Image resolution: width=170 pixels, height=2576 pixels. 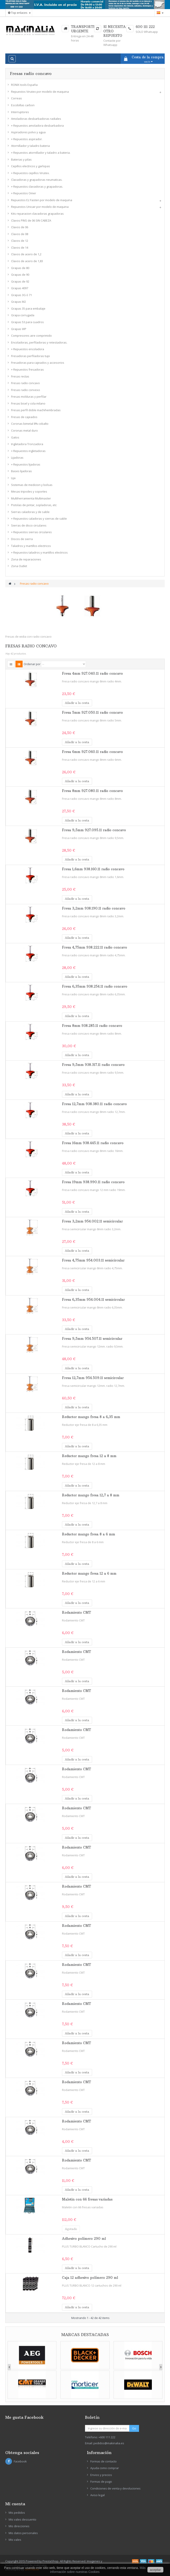 I want to click on Zona Outlet, so click(x=19, y=566).